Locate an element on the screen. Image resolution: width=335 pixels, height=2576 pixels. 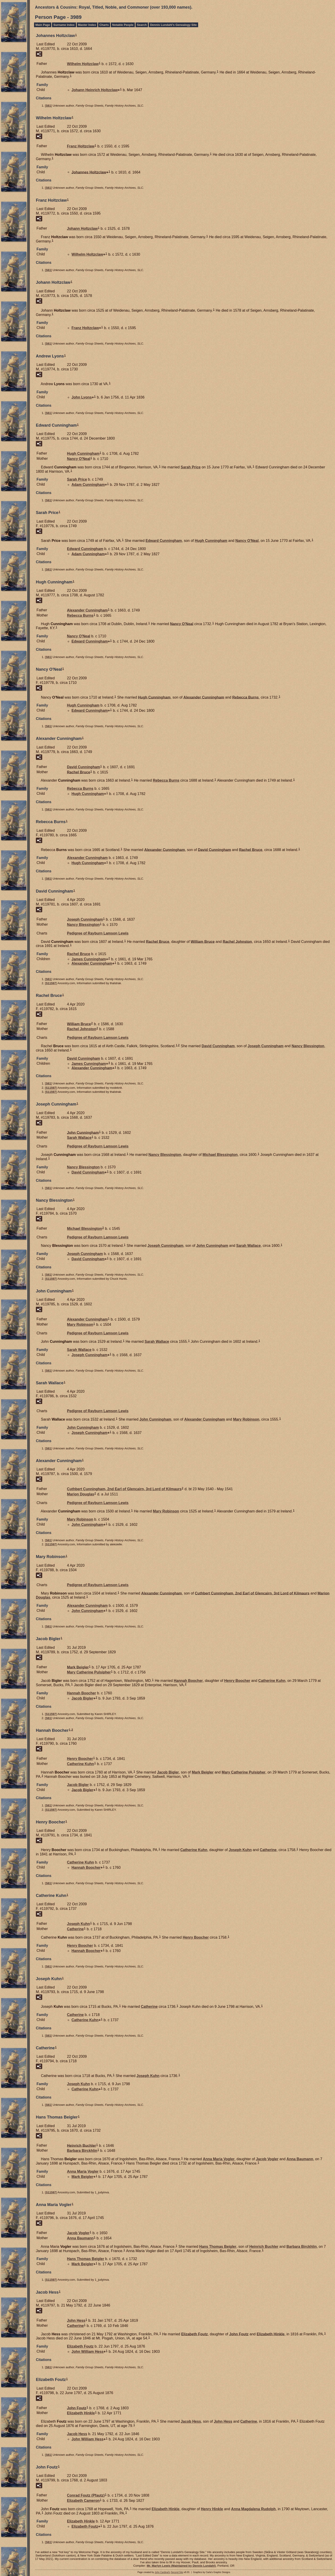
Notable People is located at coordinates (122, 25).